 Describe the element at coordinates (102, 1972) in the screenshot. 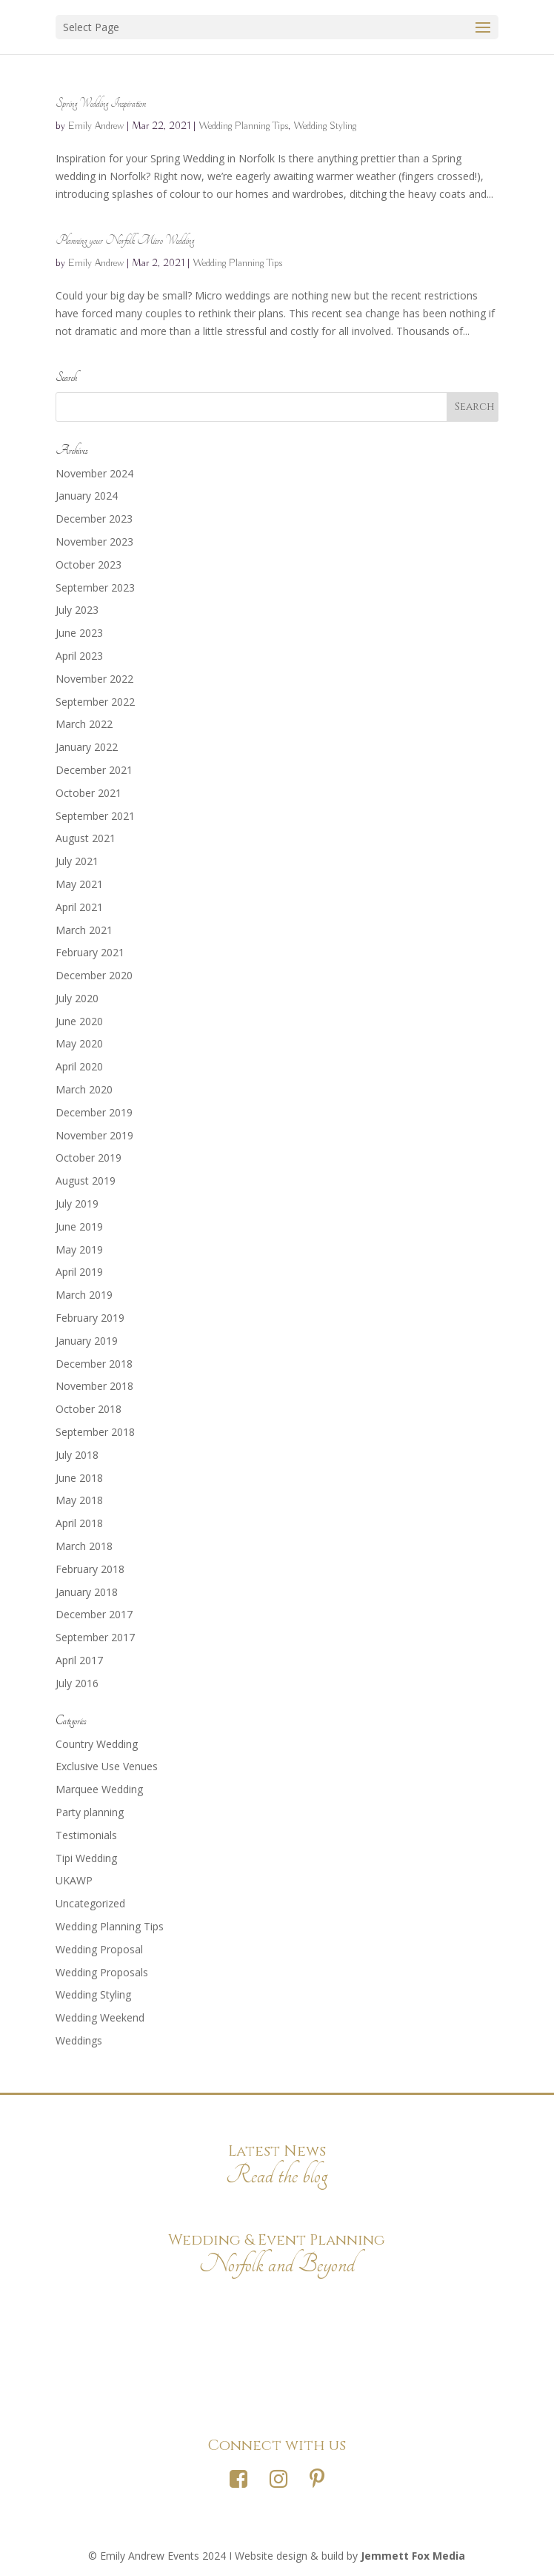

I see `Wedding Proposals` at that location.